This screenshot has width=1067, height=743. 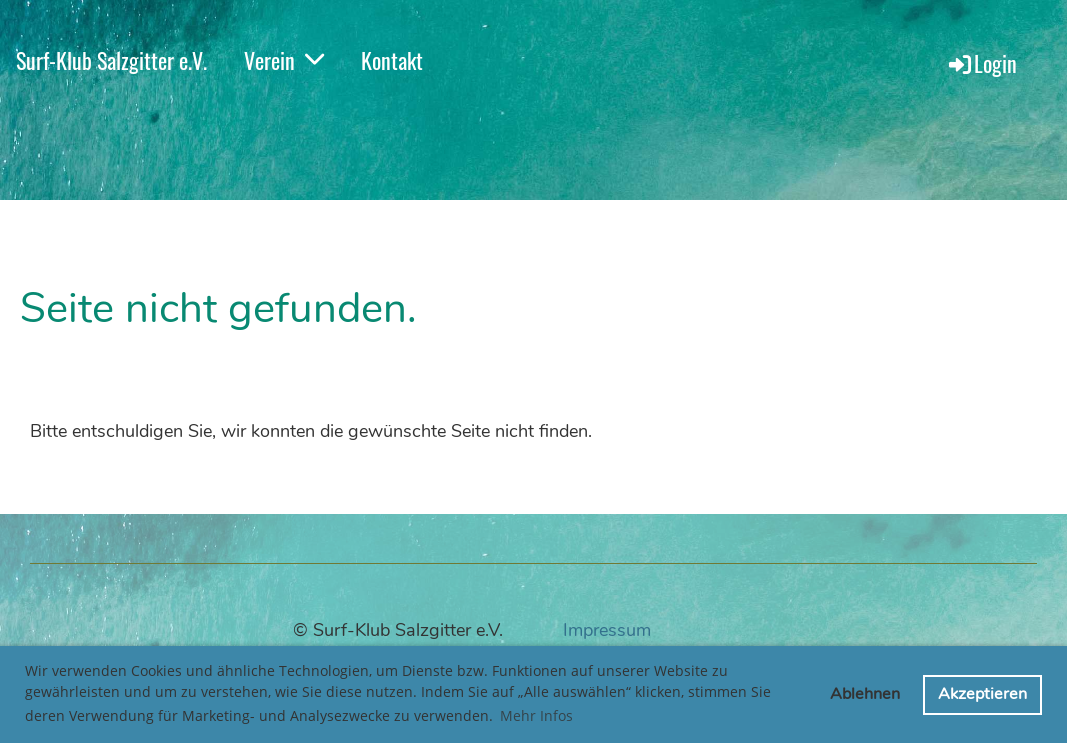 What do you see at coordinates (981, 63) in the screenshot?
I see `Login` at bounding box center [981, 63].